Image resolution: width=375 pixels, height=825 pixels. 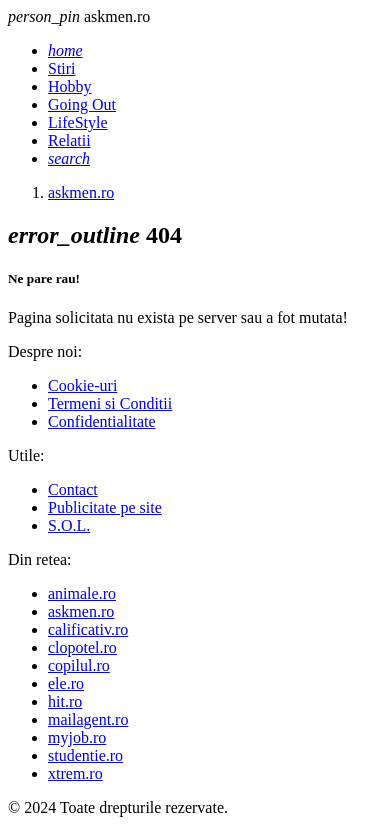 I want to click on xtrem.ro, so click(x=75, y=773).